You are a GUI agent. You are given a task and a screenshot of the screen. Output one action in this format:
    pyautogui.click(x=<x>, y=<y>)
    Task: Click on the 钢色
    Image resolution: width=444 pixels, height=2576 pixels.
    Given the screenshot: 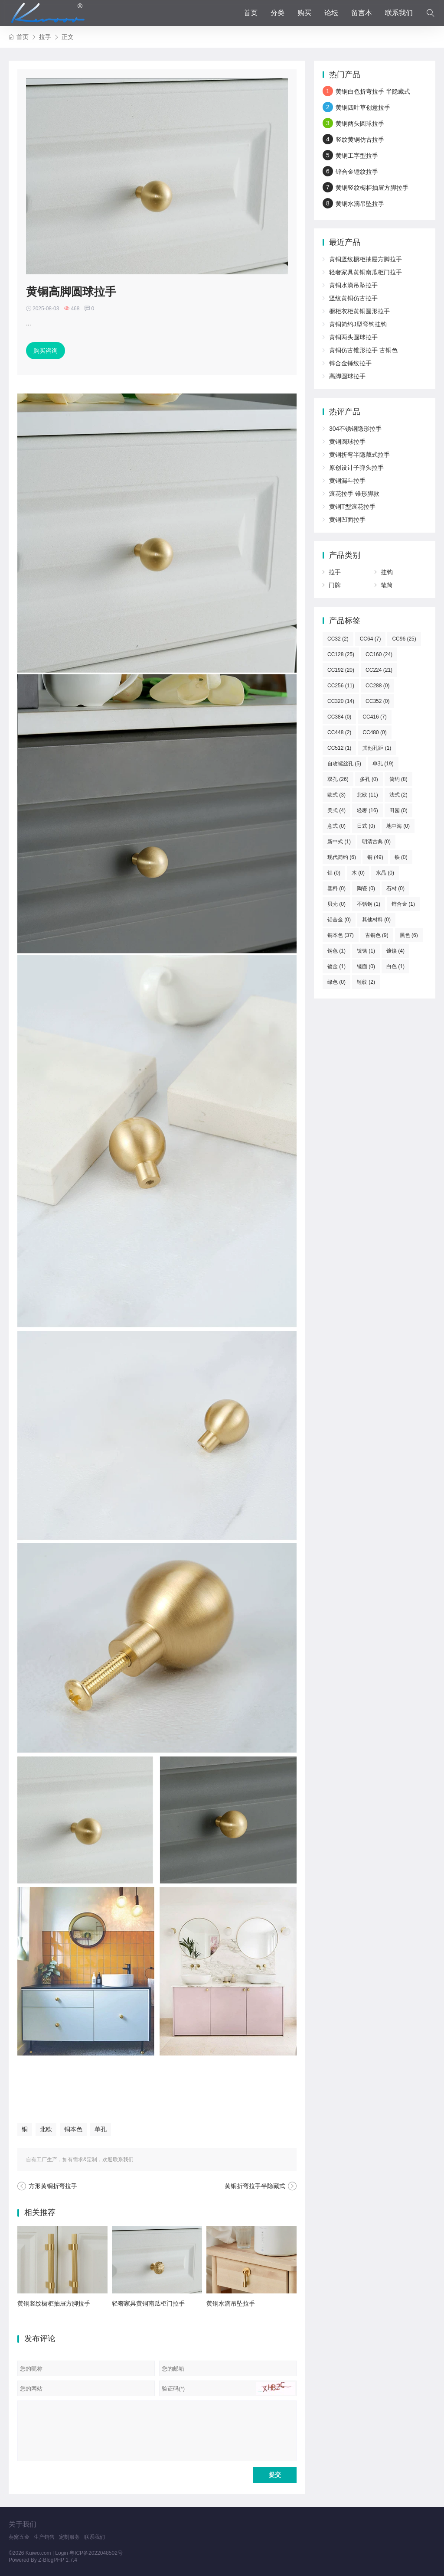 What is the action you would take?
    pyautogui.click(x=336, y=951)
    